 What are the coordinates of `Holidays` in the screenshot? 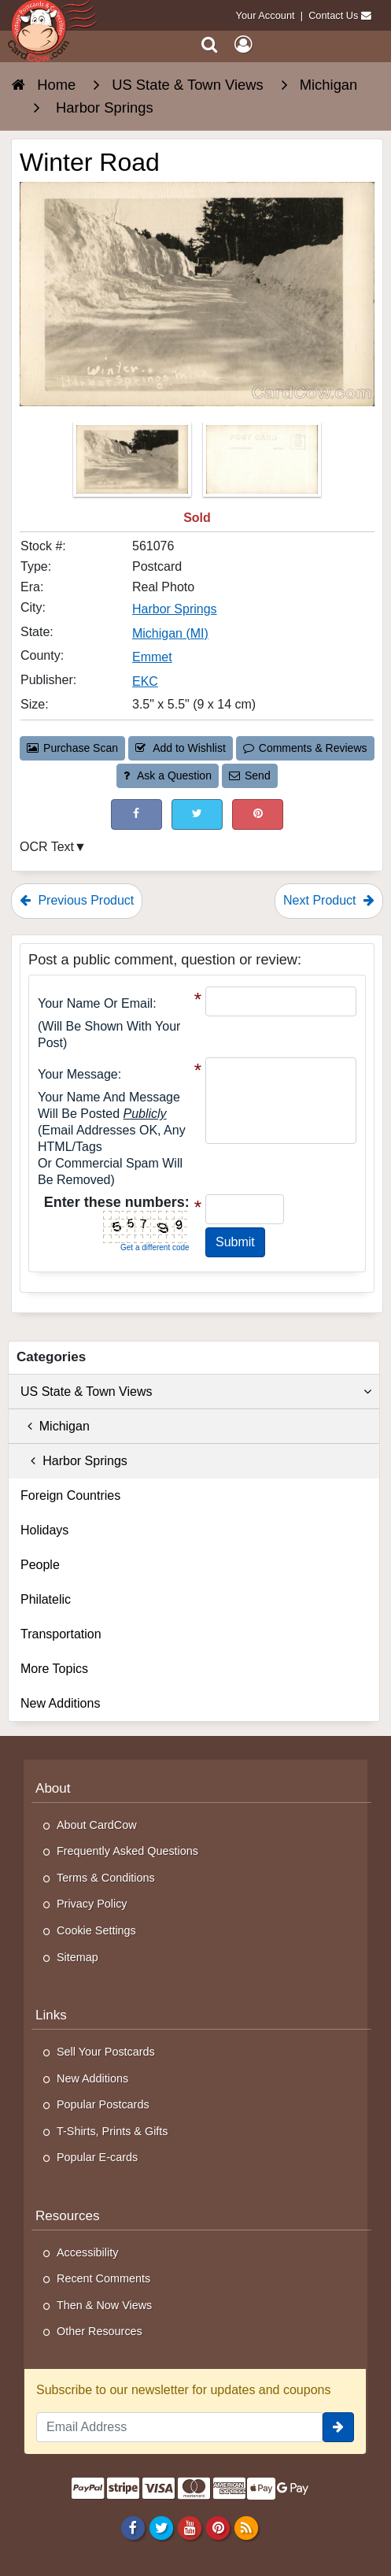 It's located at (44, 1530).